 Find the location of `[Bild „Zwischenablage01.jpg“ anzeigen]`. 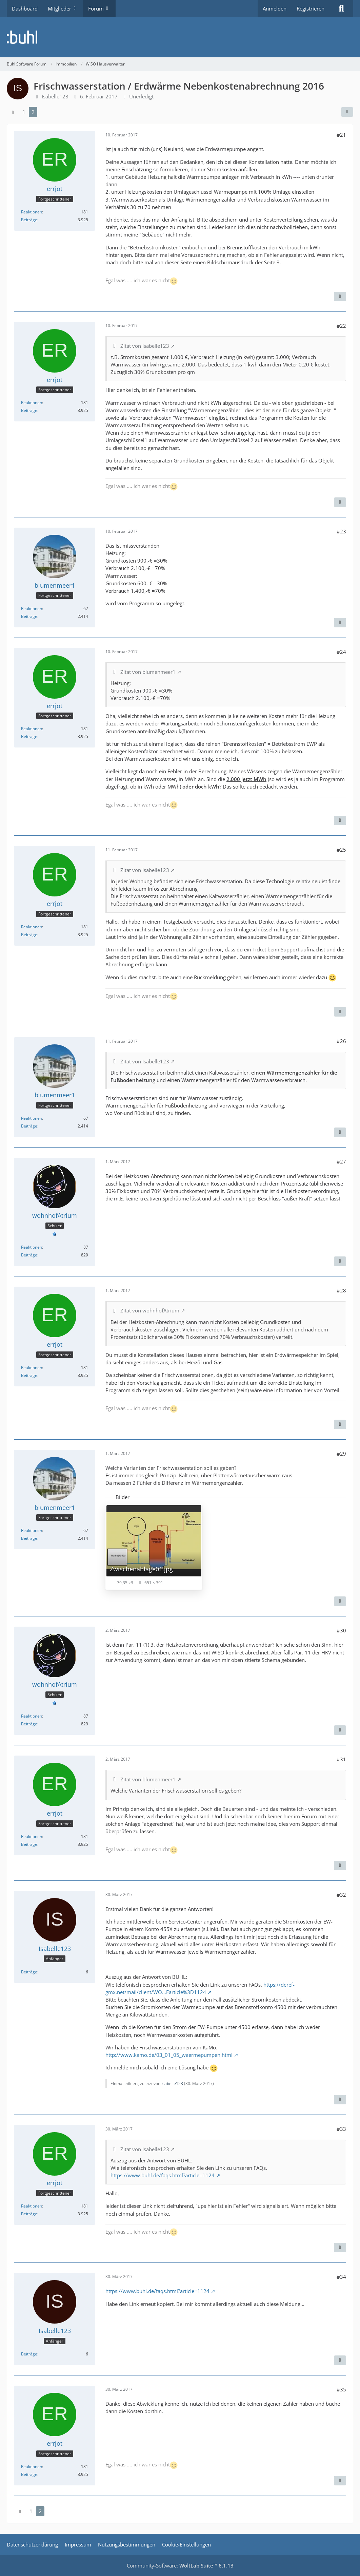

[Bild „Zwischenablage01.jpg“ anzeigen] is located at coordinates (154, 1546).